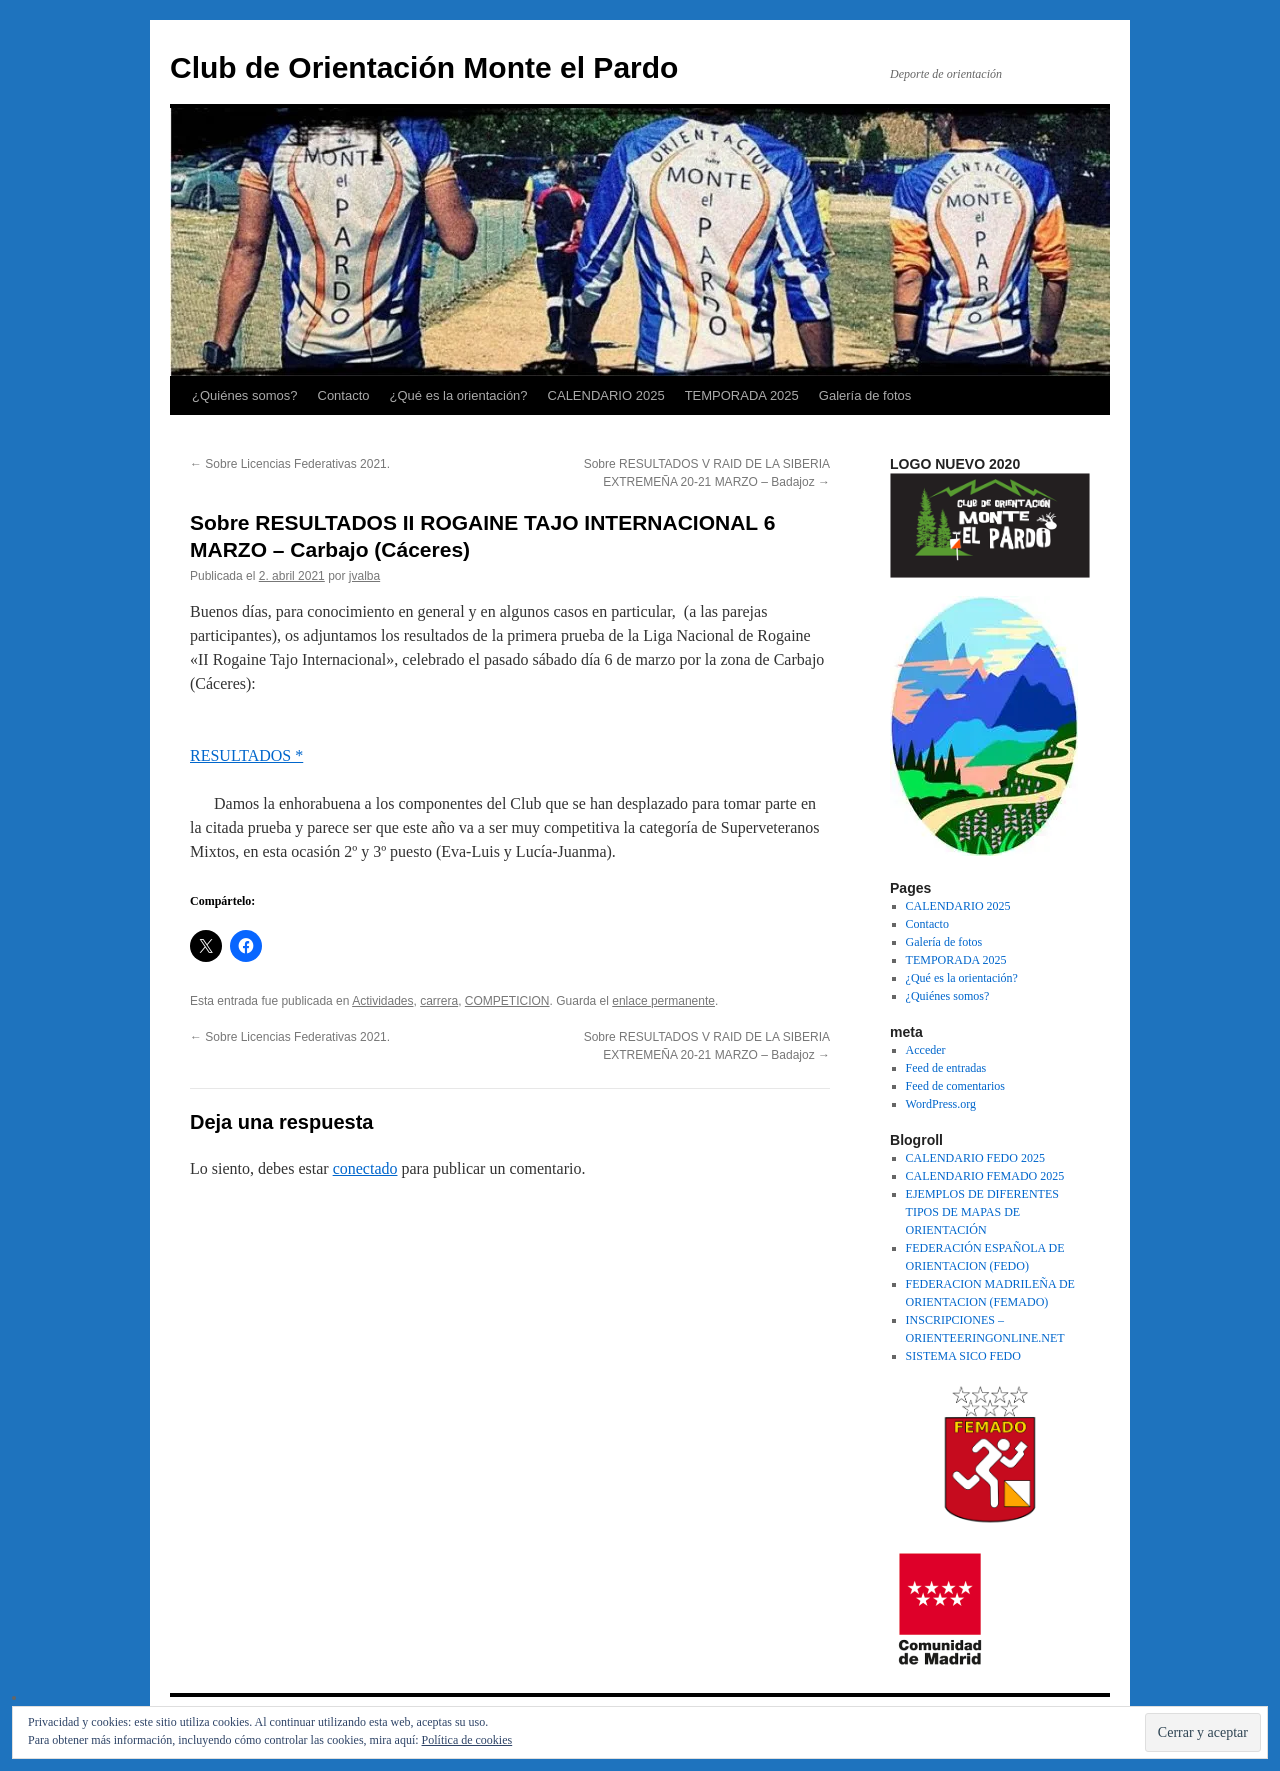 The image size is (1280, 1771). Describe the element at coordinates (365, 1168) in the screenshot. I see `conectado` at that location.